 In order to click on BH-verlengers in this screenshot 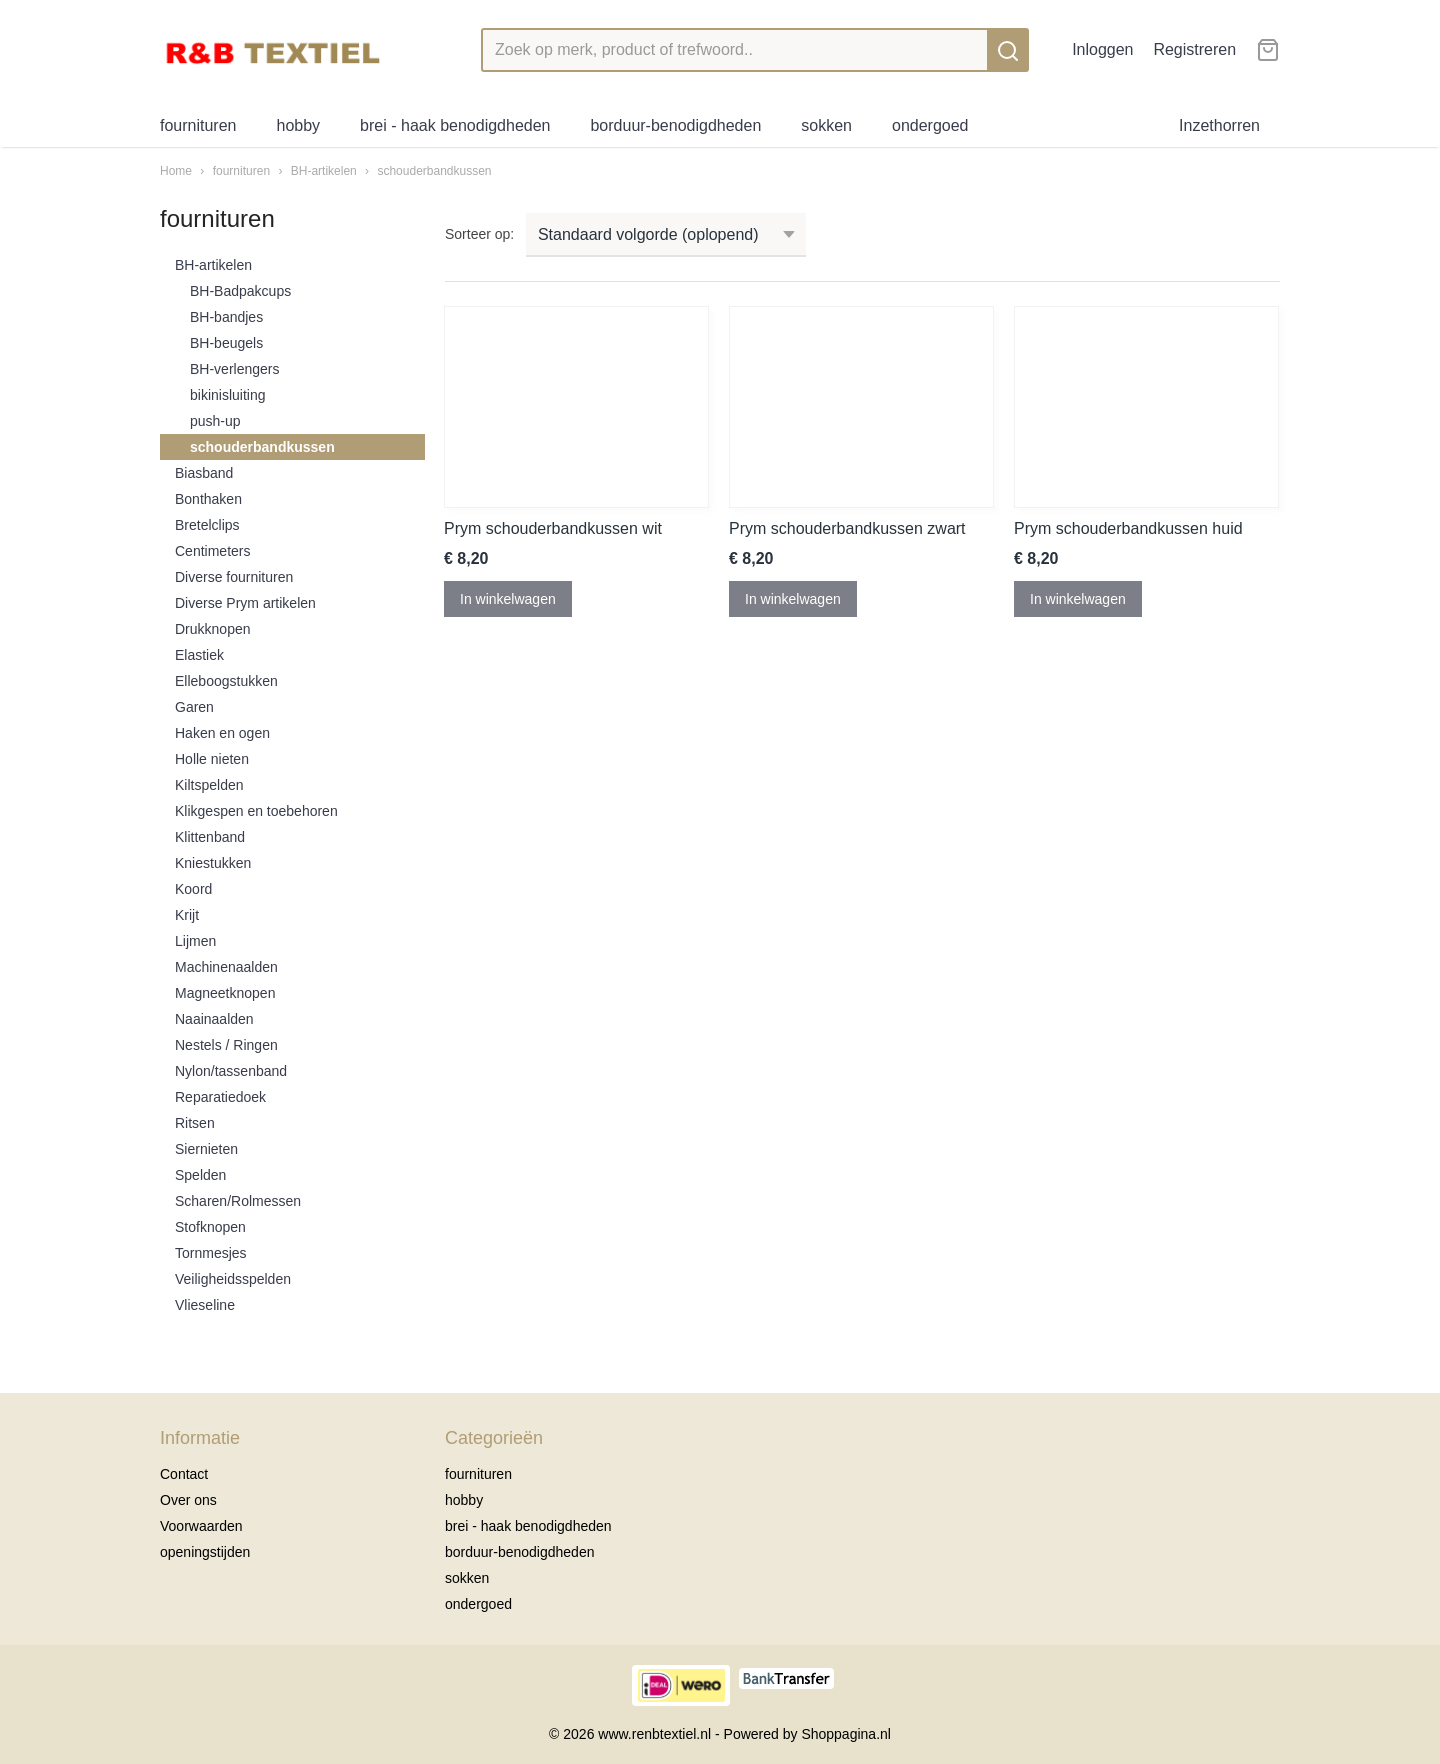, I will do `click(234, 369)`.